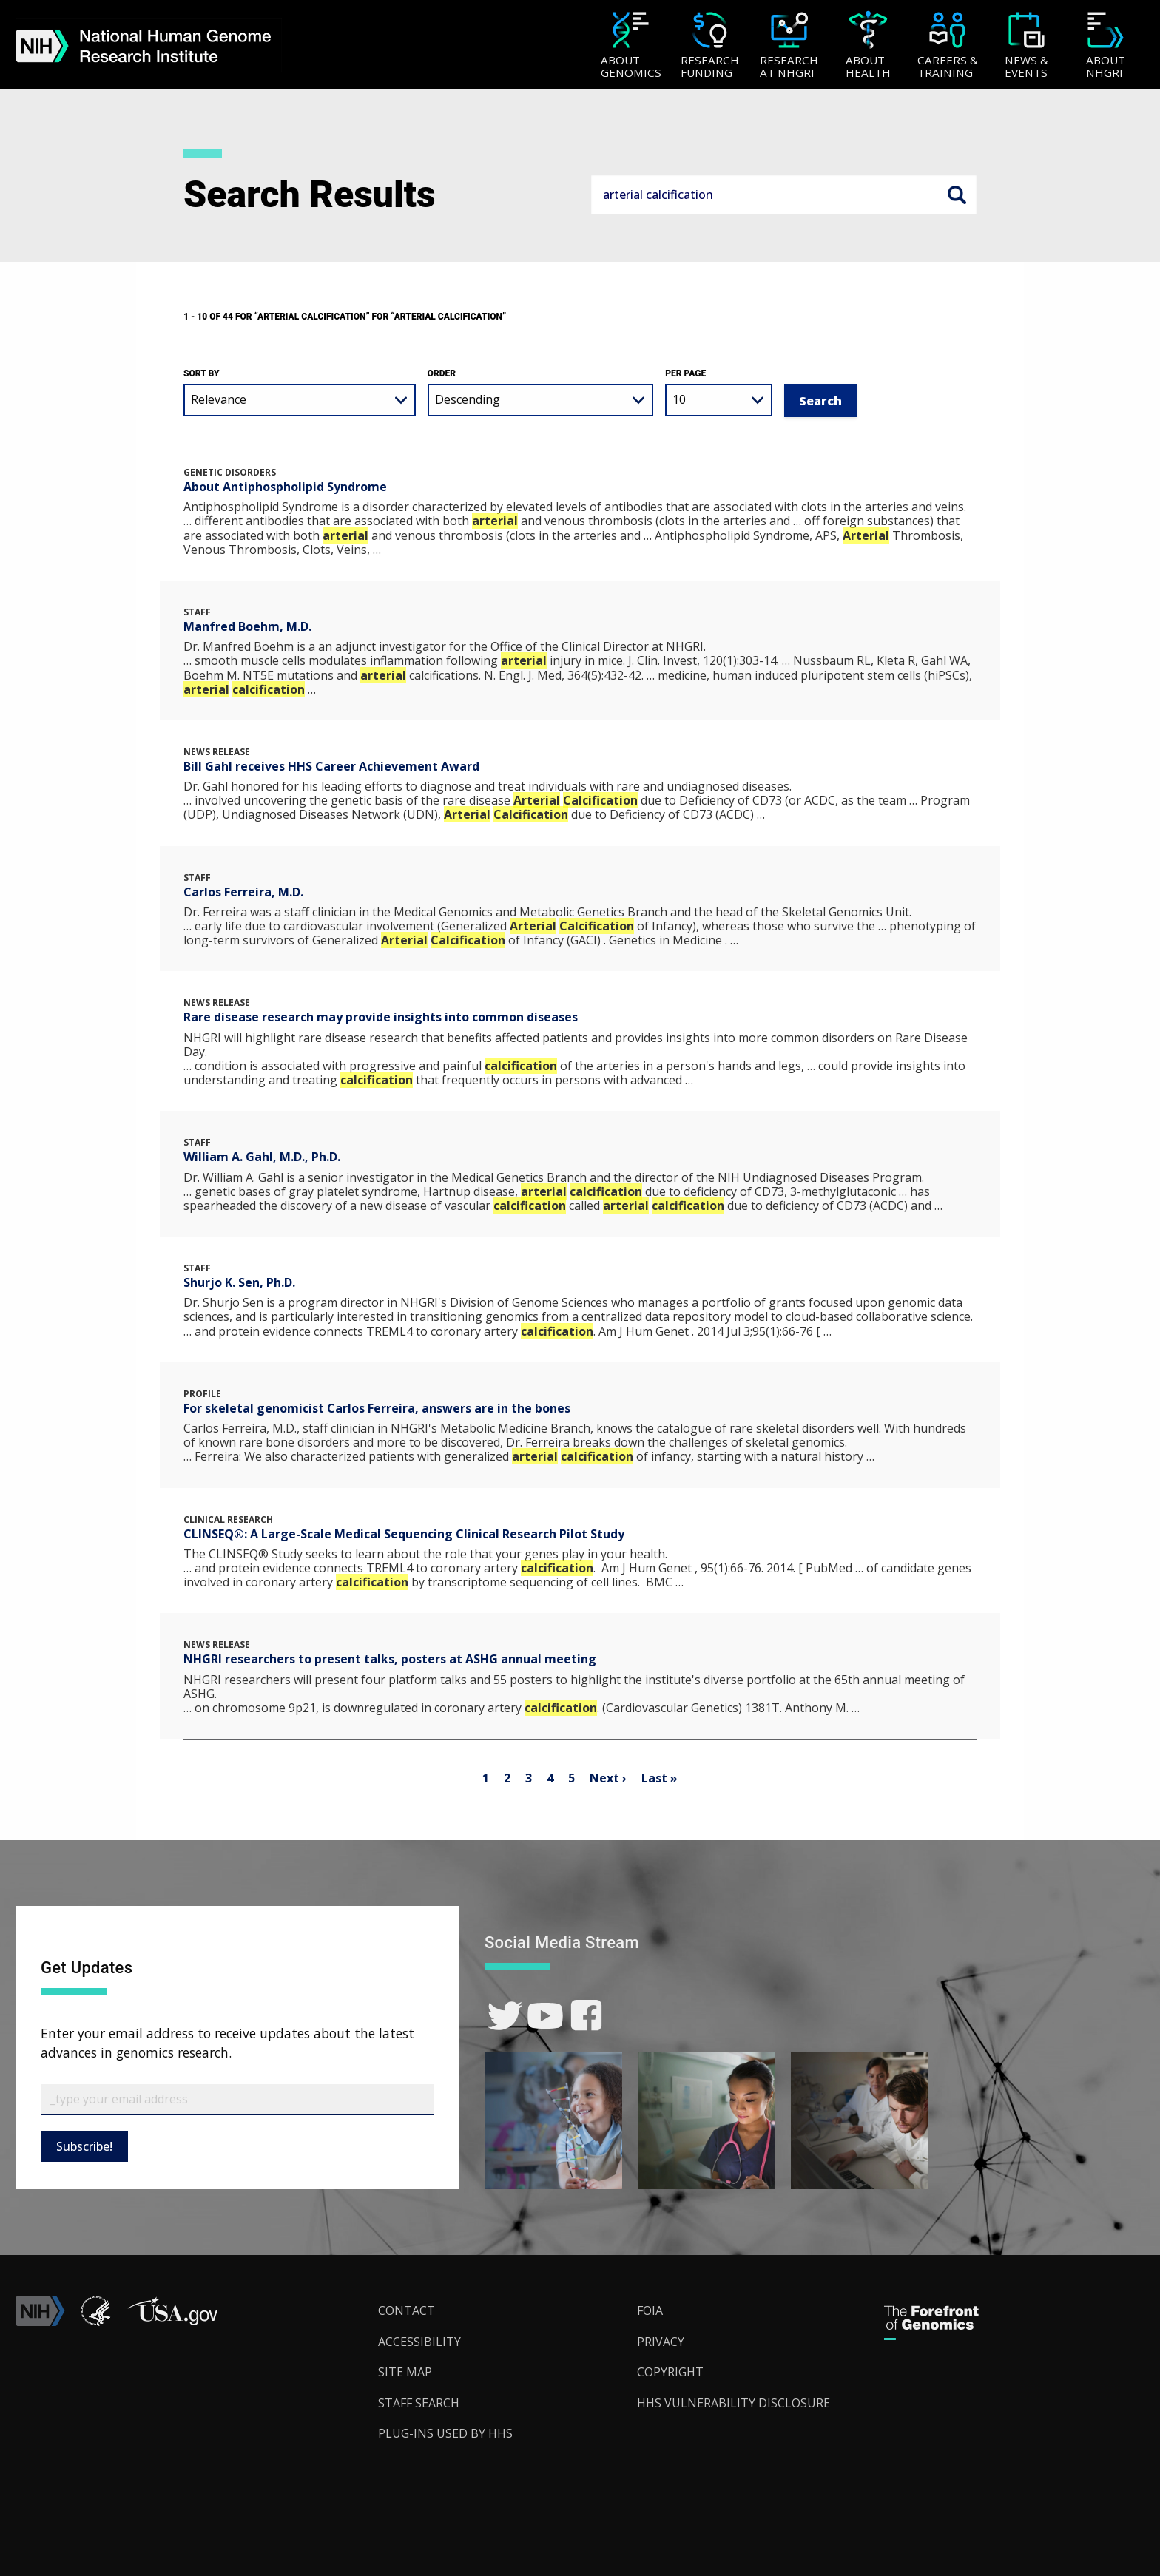 This screenshot has width=1160, height=2576. I want to click on Accessibility, so click(419, 2341).